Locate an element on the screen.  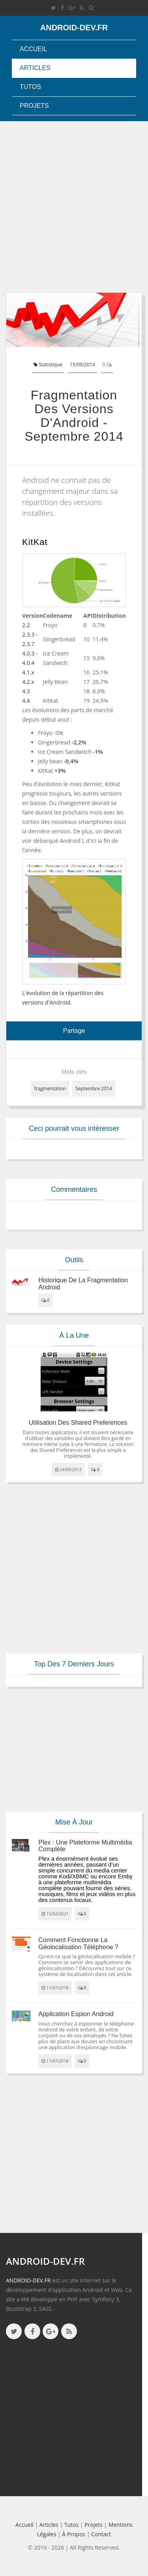
Utilisation des Shared Preferences is located at coordinates (78, 1422).